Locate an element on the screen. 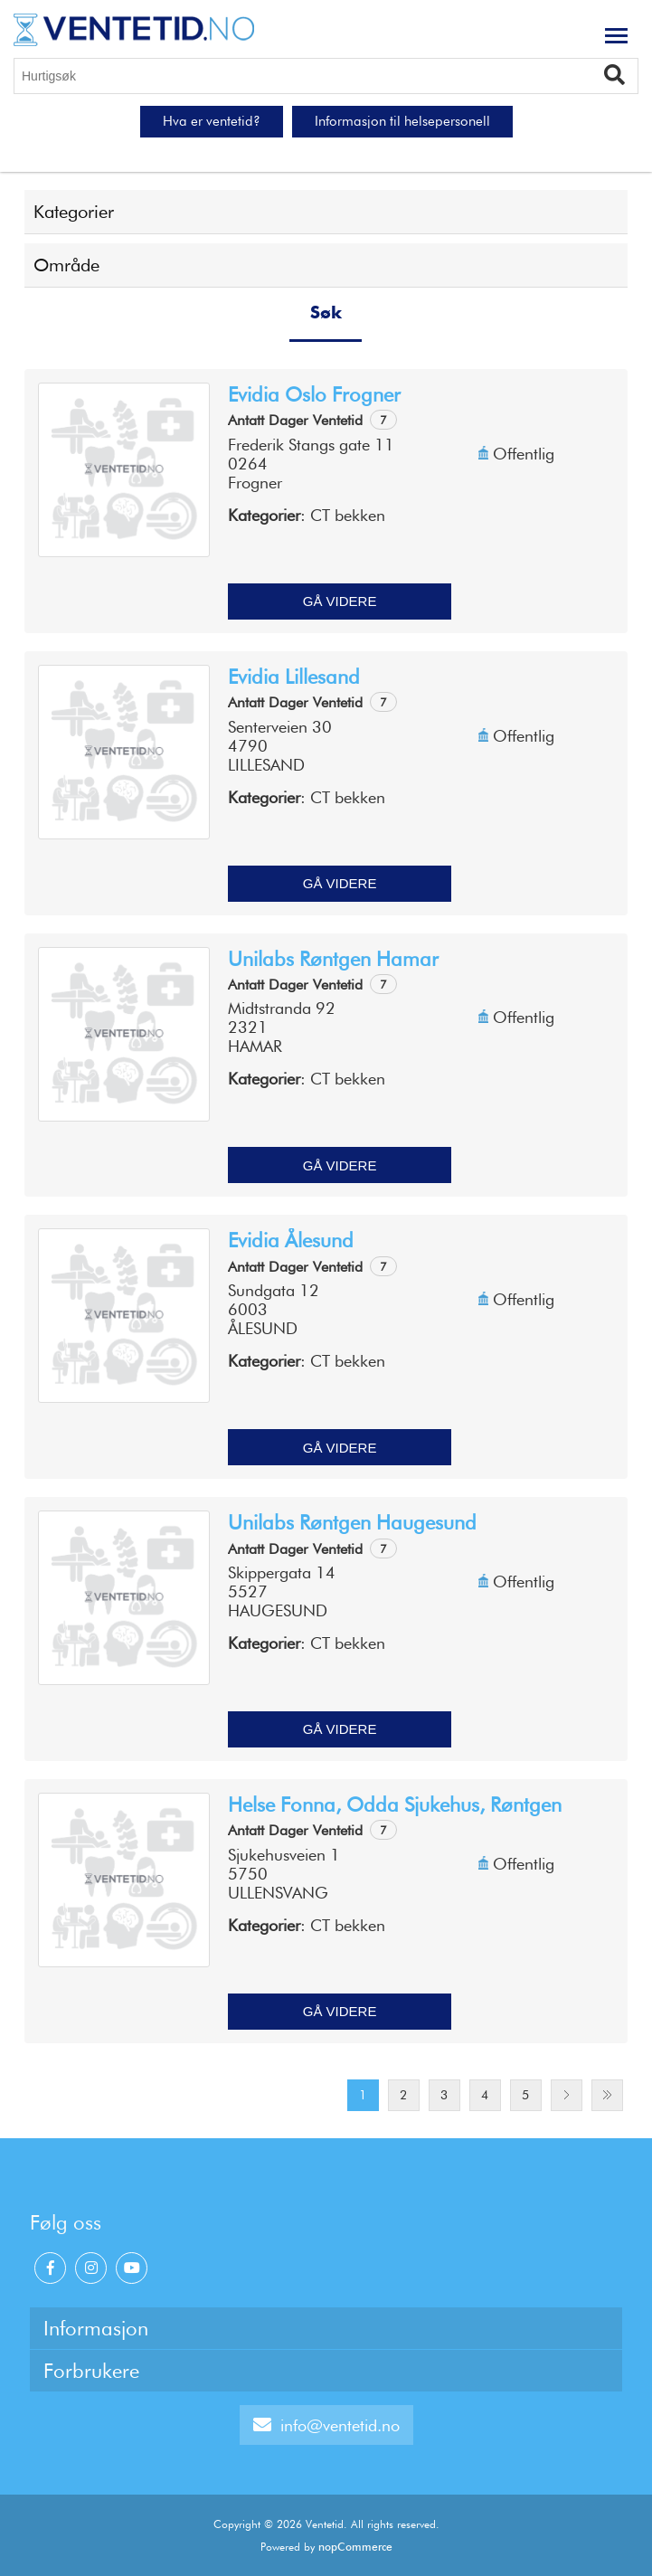 The width and height of the screenshot is (652, 2576). Helse Fonna, Odda sjukehus, Røntgen is located at coordinates (395, 1804).